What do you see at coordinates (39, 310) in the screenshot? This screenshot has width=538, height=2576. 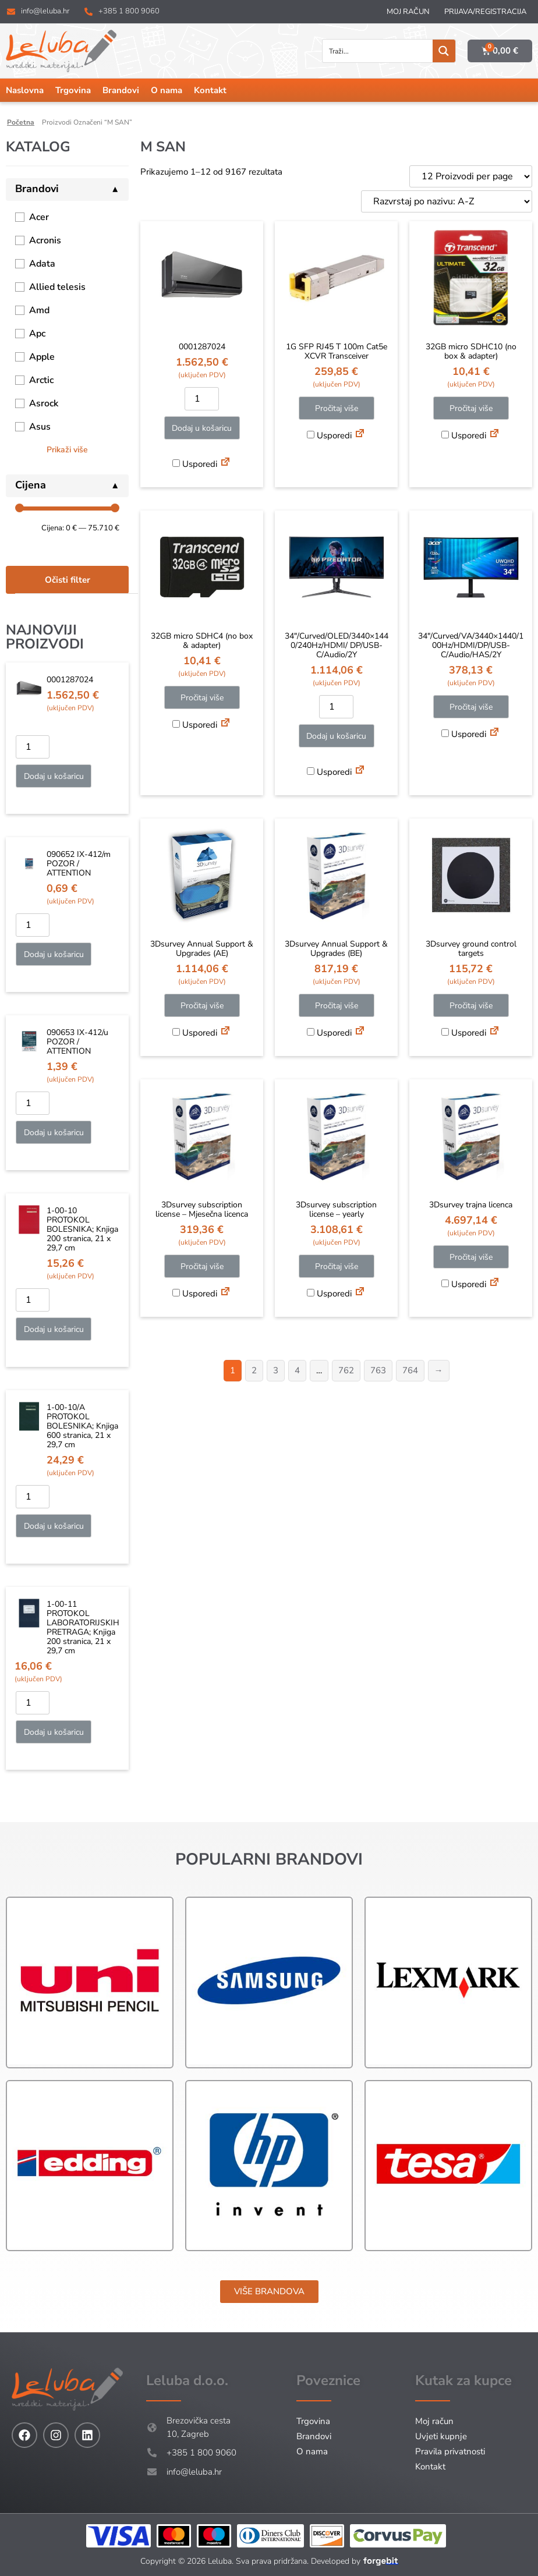 I see `Amd` at bounding box center [39, 310].